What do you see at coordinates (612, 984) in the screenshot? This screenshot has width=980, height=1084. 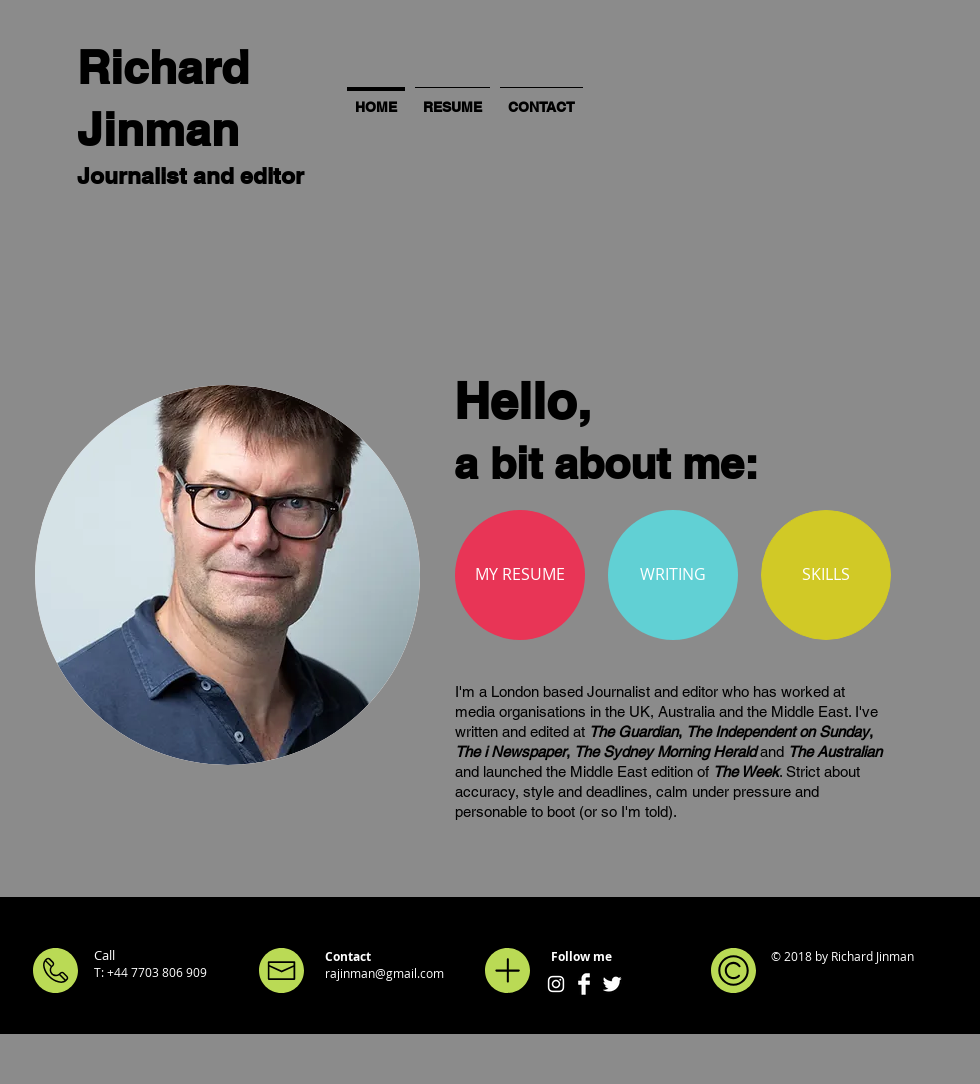 I see `[Twitter Clean]` at bounding box center [612, 984].